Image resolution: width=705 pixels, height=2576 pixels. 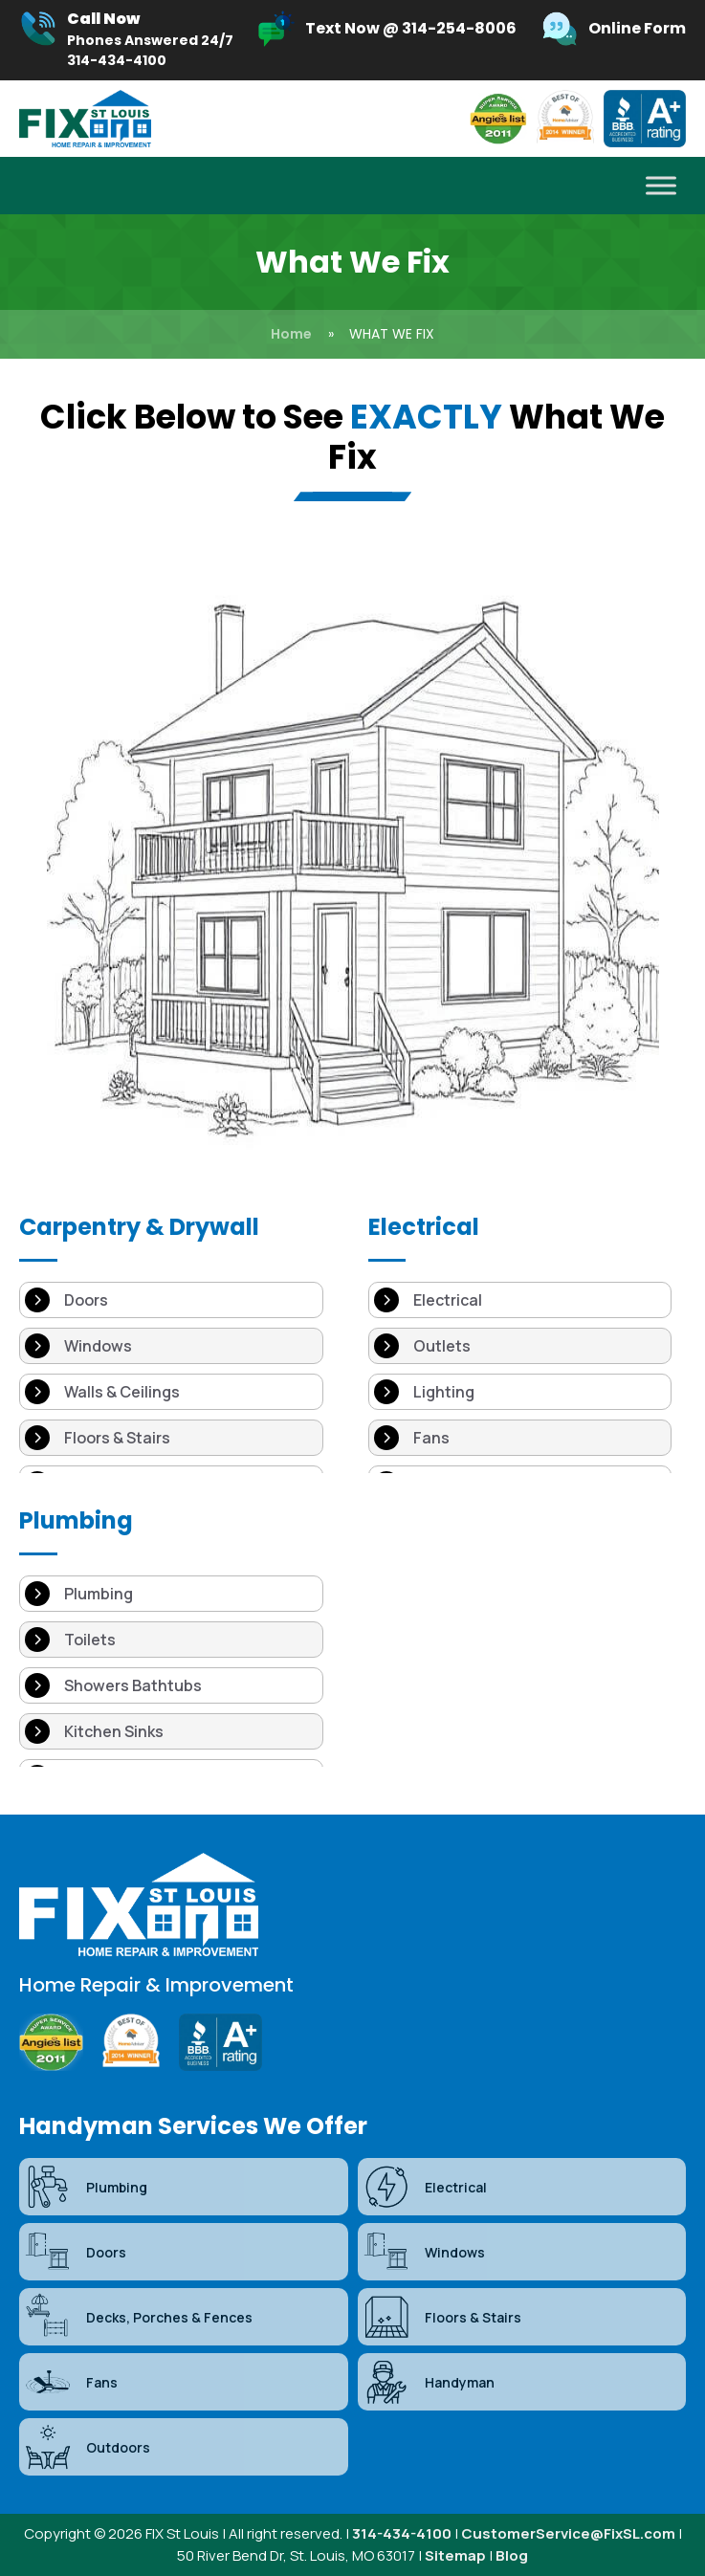 What do you see at coordinates (520, 1392) in the screenshot?
I see `[Lighting]` at bounding box center [520, 1392].